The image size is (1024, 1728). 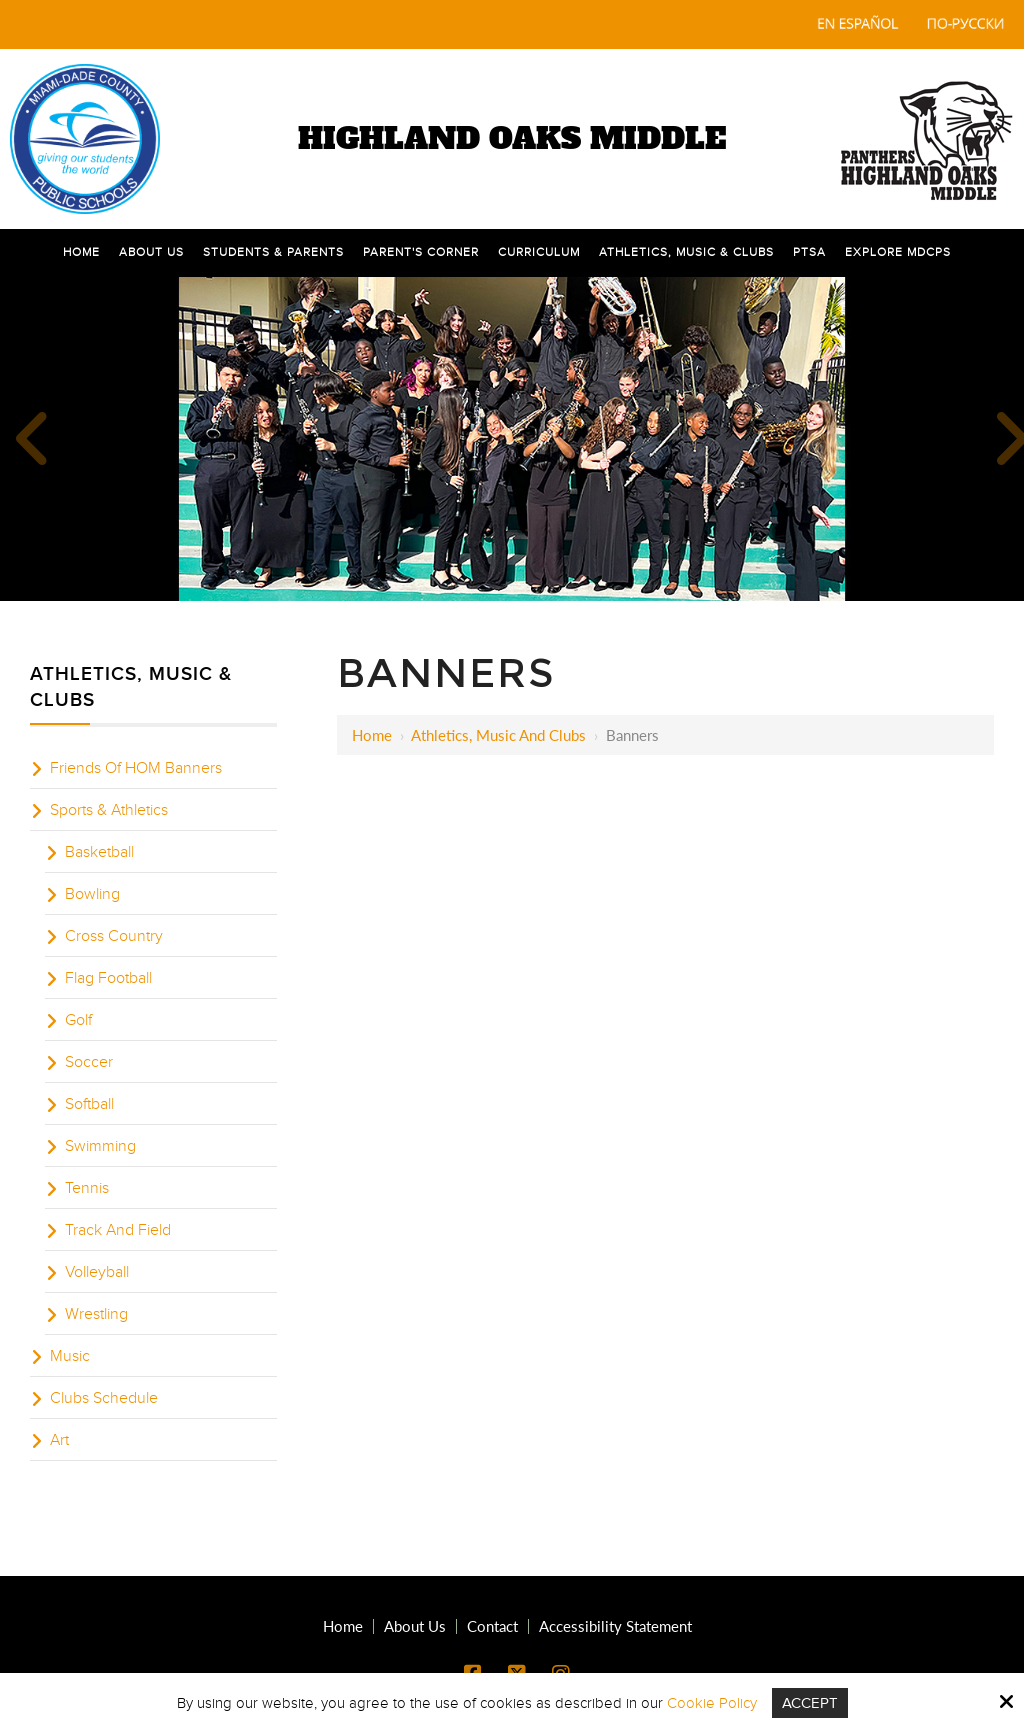 What do you see at coordinates (100, 1146) in the screenshot?
I see `Swimming` at bounding box center [100, 1146].